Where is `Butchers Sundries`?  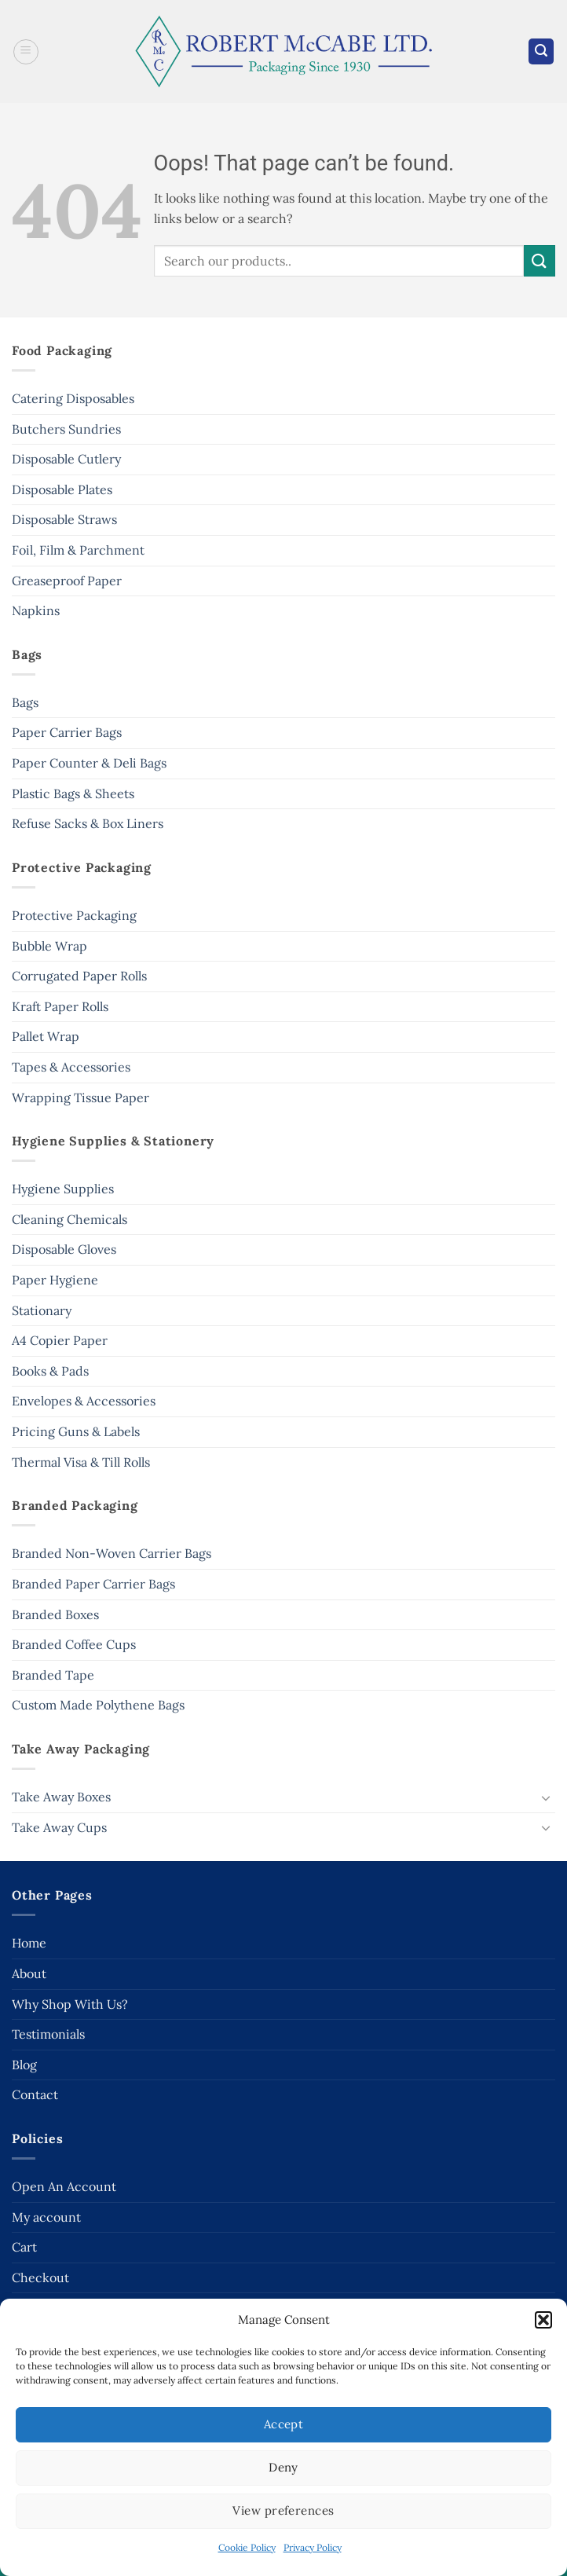 Butchers Sundries is located at coordinates (66, 429).